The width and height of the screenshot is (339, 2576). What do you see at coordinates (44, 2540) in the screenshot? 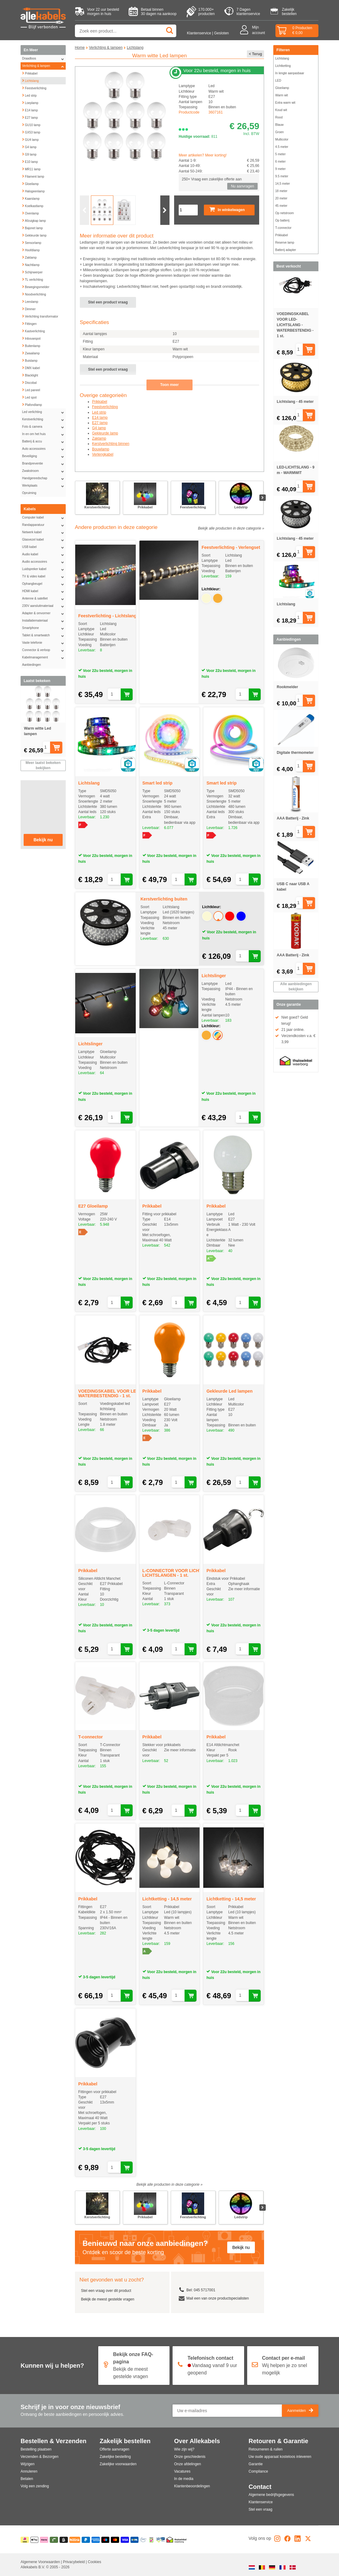
I see `[Klarna]` at bounding box center [44, 2540].